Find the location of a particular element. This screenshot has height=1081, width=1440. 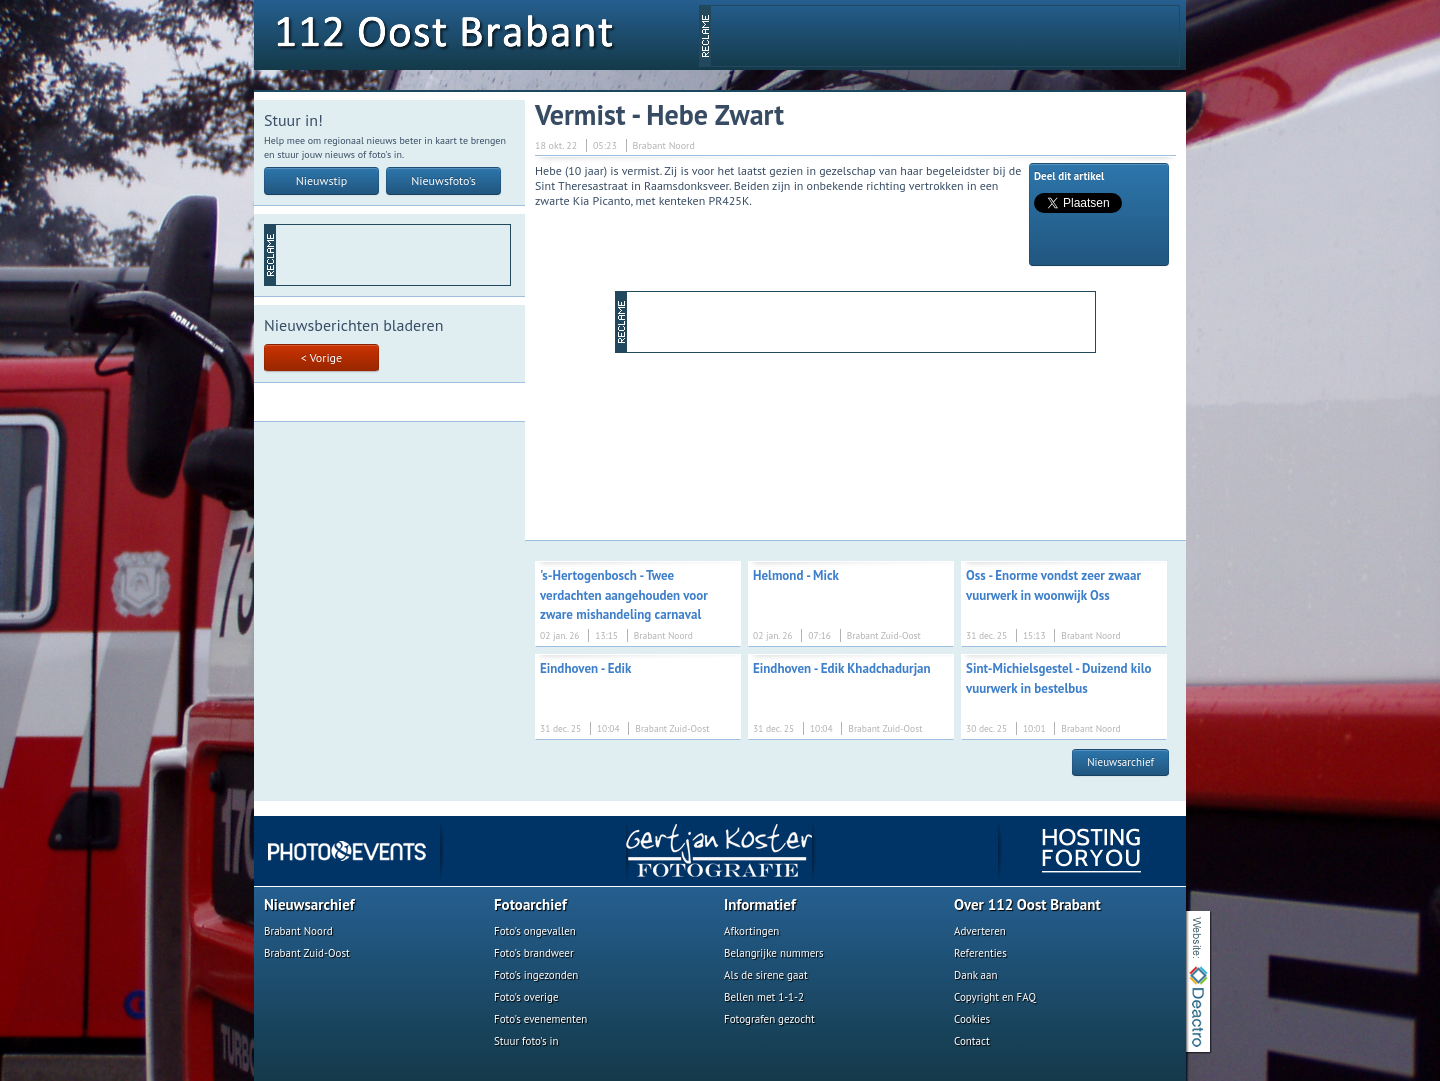

Foto's brandweer is located at coordinates (534, 953).